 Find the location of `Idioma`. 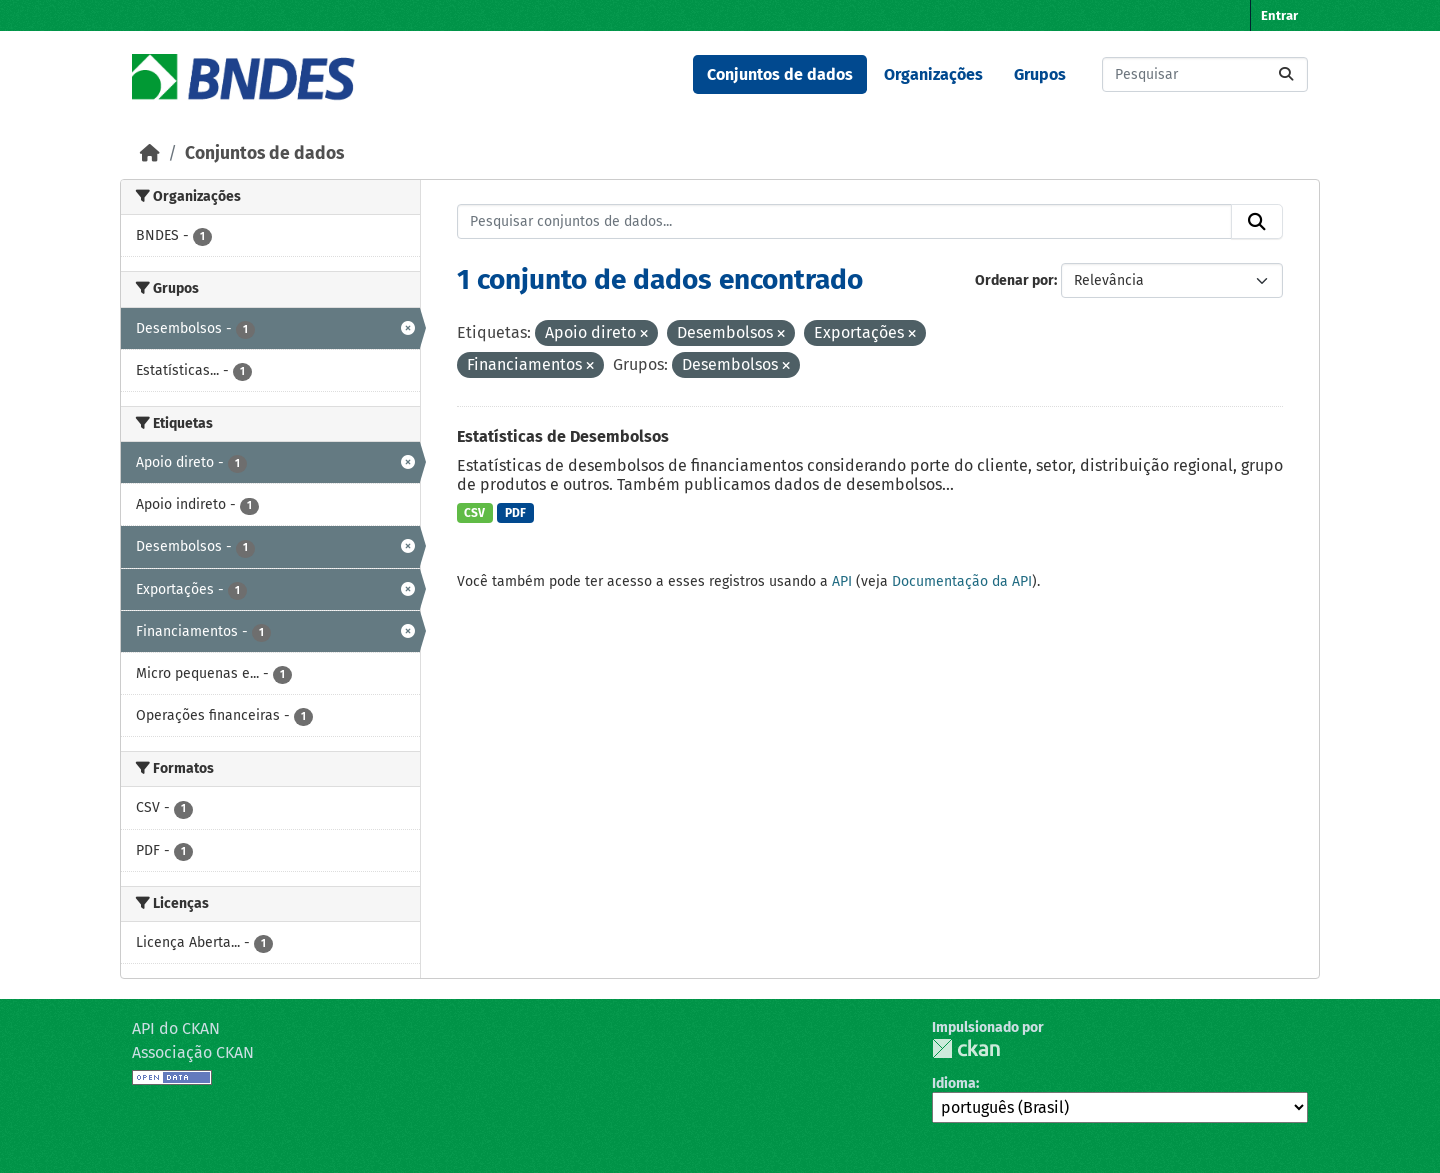

Idioma is located at coordinates (954, 1083).